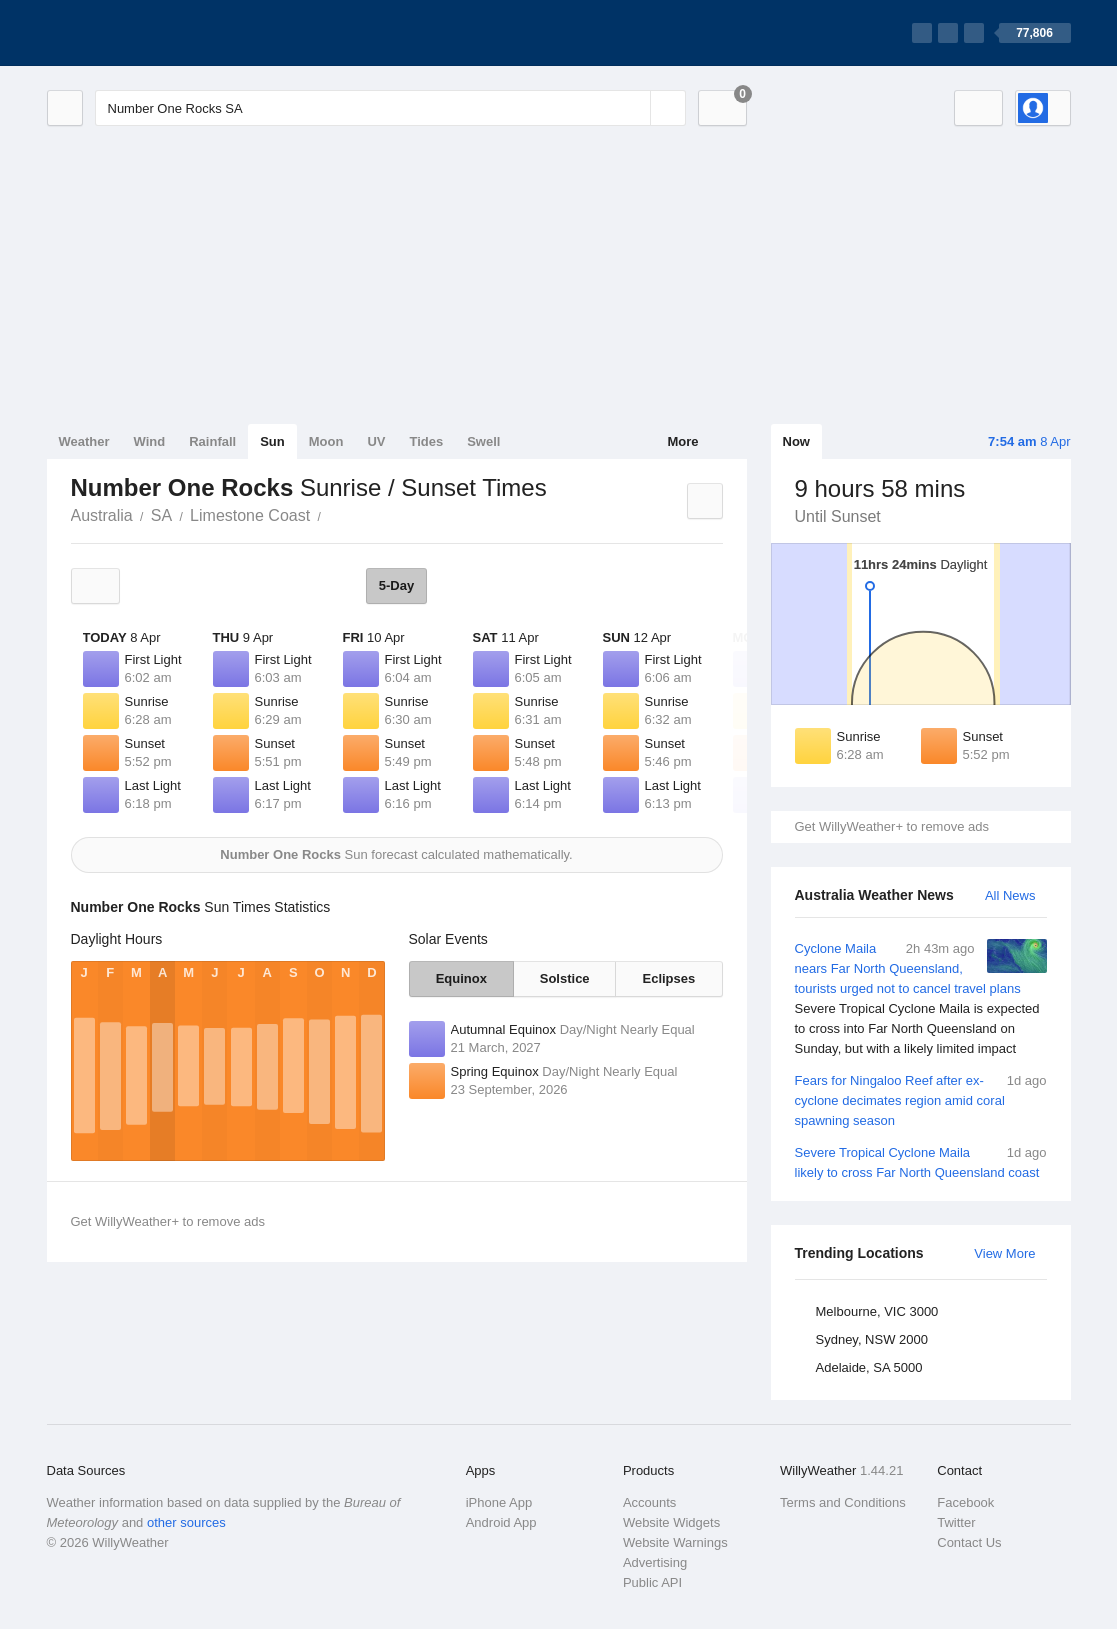  Describe the element at coordinates (102, 515) in the screenshot. I see `Australia` at that location.